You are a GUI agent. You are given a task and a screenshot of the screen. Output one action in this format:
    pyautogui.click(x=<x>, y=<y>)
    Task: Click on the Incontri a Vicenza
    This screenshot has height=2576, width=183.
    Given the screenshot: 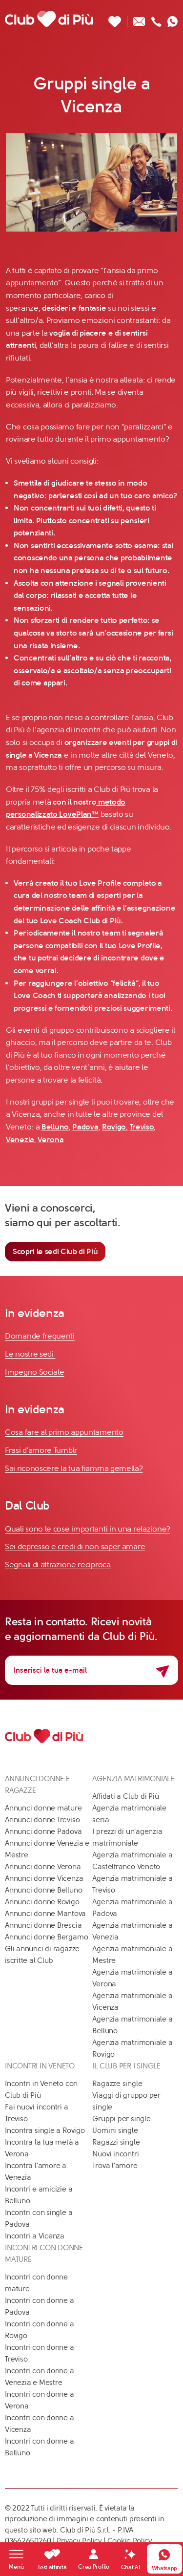 What is the action you would take?
    pyautogui.click(x=34, y=2236)
    